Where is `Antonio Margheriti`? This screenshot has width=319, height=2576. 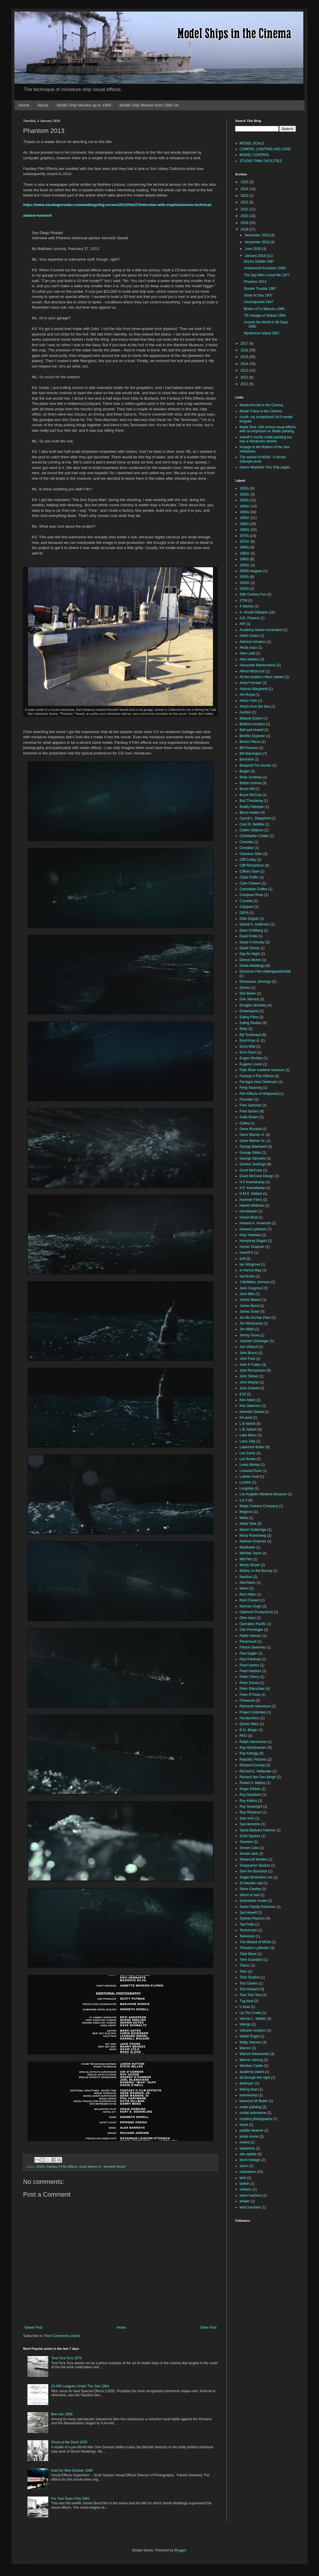 Antonio Margheriti is located at coordinates (254, 689).